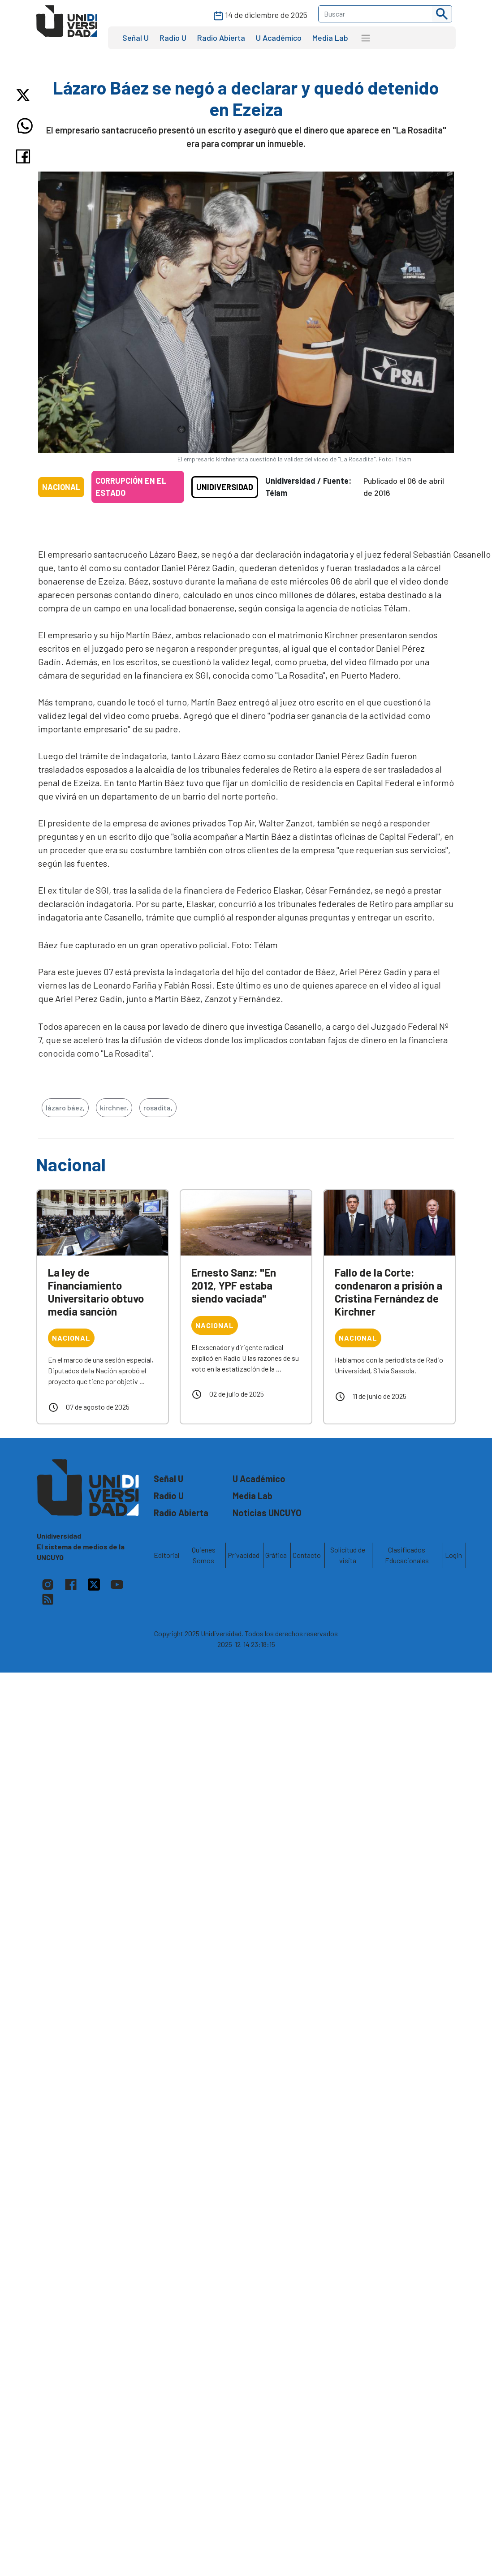 This screenshot has width=492, height=2576. I want to click on Clasificados Educacionales, so click(407, 1555).